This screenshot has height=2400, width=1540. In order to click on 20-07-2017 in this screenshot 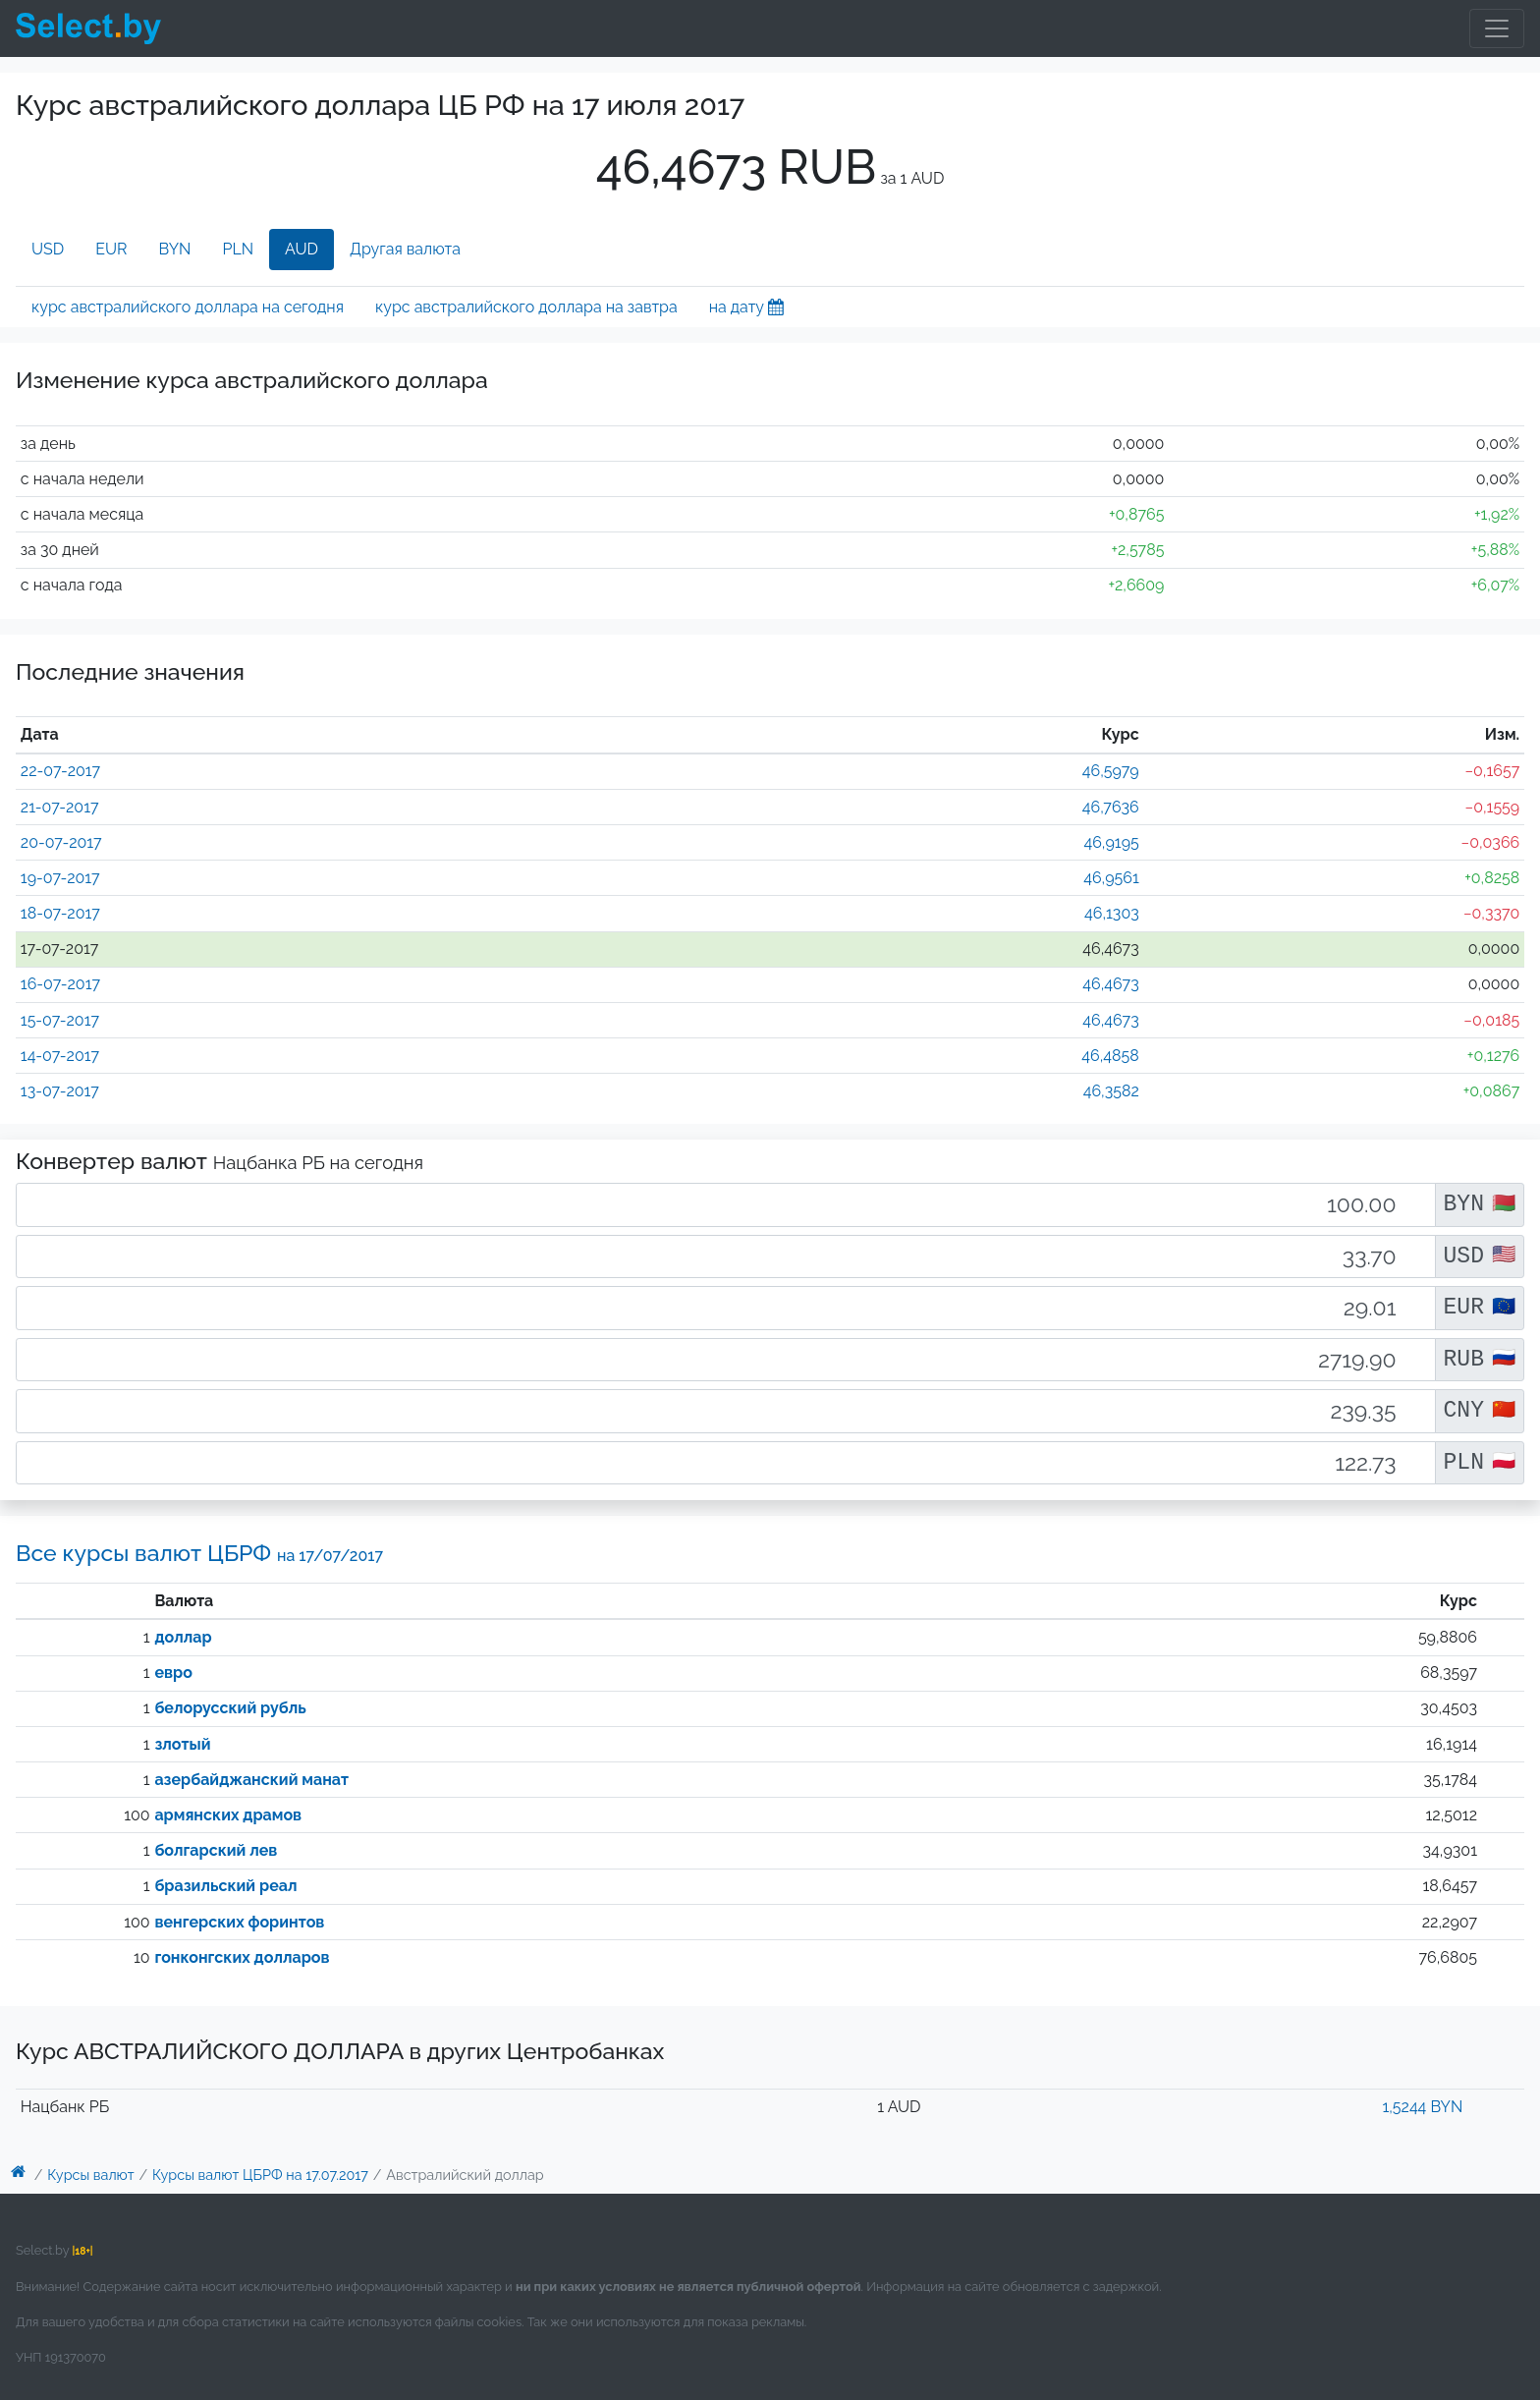, I will do `click(61, 842)`.